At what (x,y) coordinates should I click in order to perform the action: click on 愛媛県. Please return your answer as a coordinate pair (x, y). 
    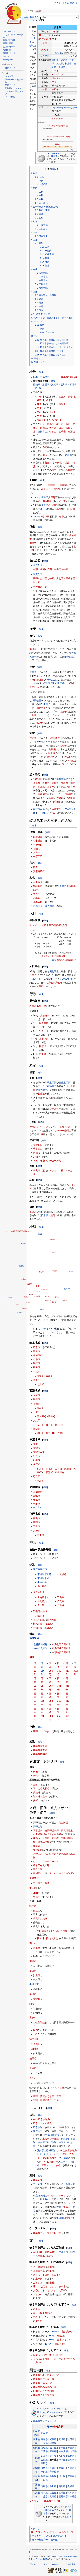
    Looking at the image, I should click on (70, 2486).